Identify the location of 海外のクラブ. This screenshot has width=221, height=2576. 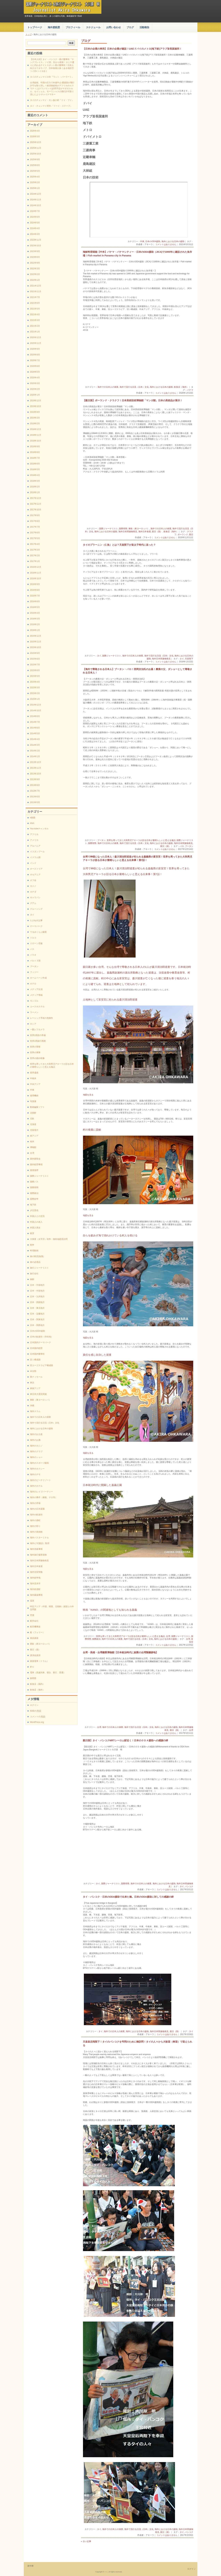
(36, 1451).